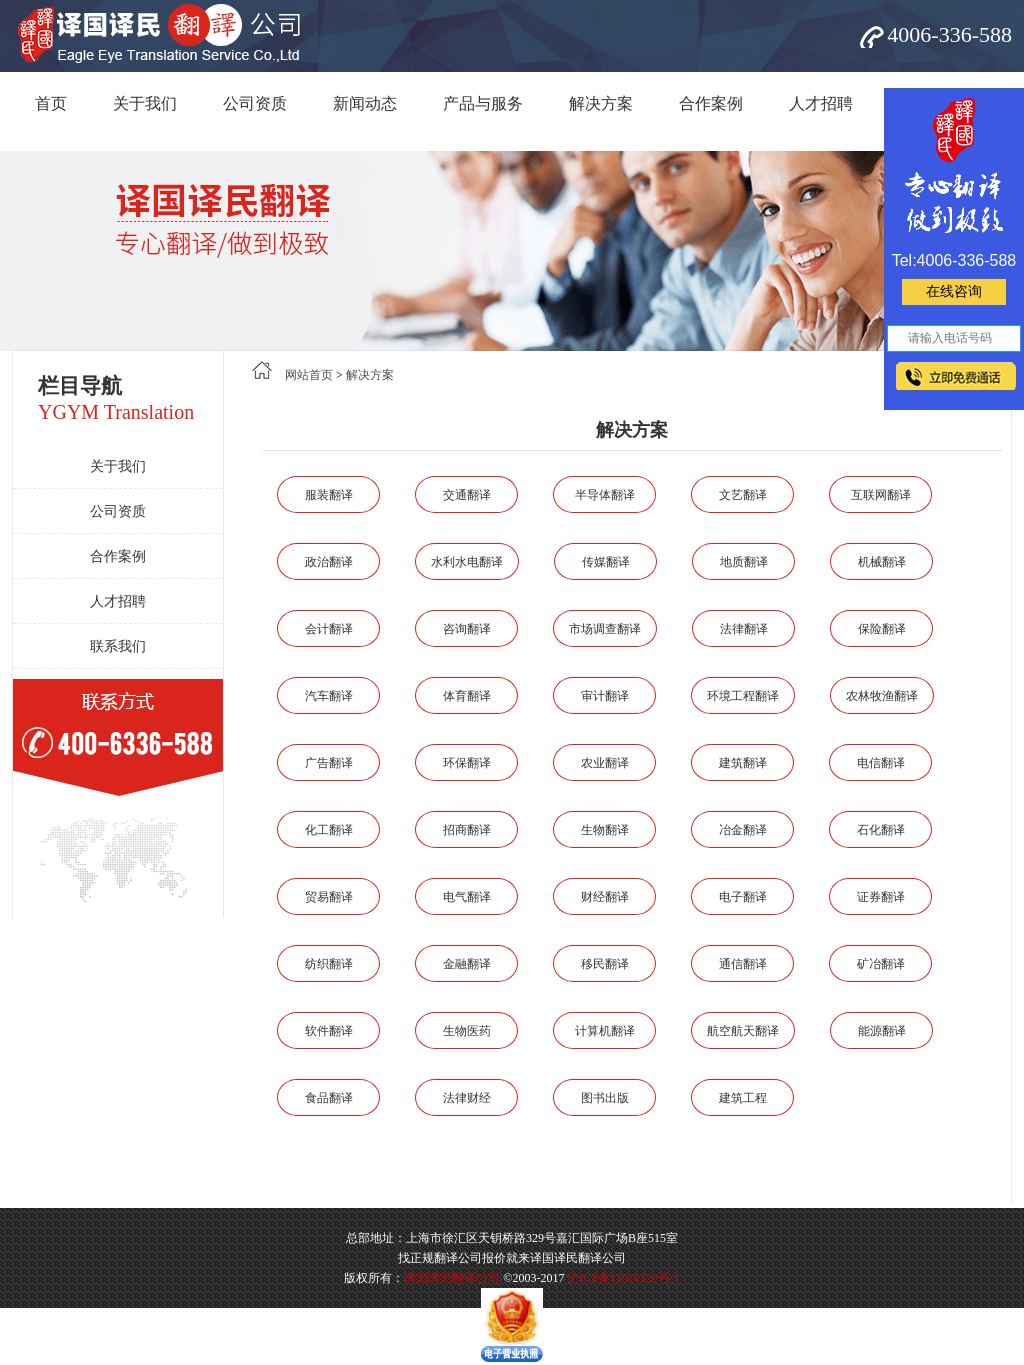 This screenshot has height=1365, width=1024. Describe the element at coordinates (882, 696) in the screenshot. I see `农林牧渔翻译` at that location.